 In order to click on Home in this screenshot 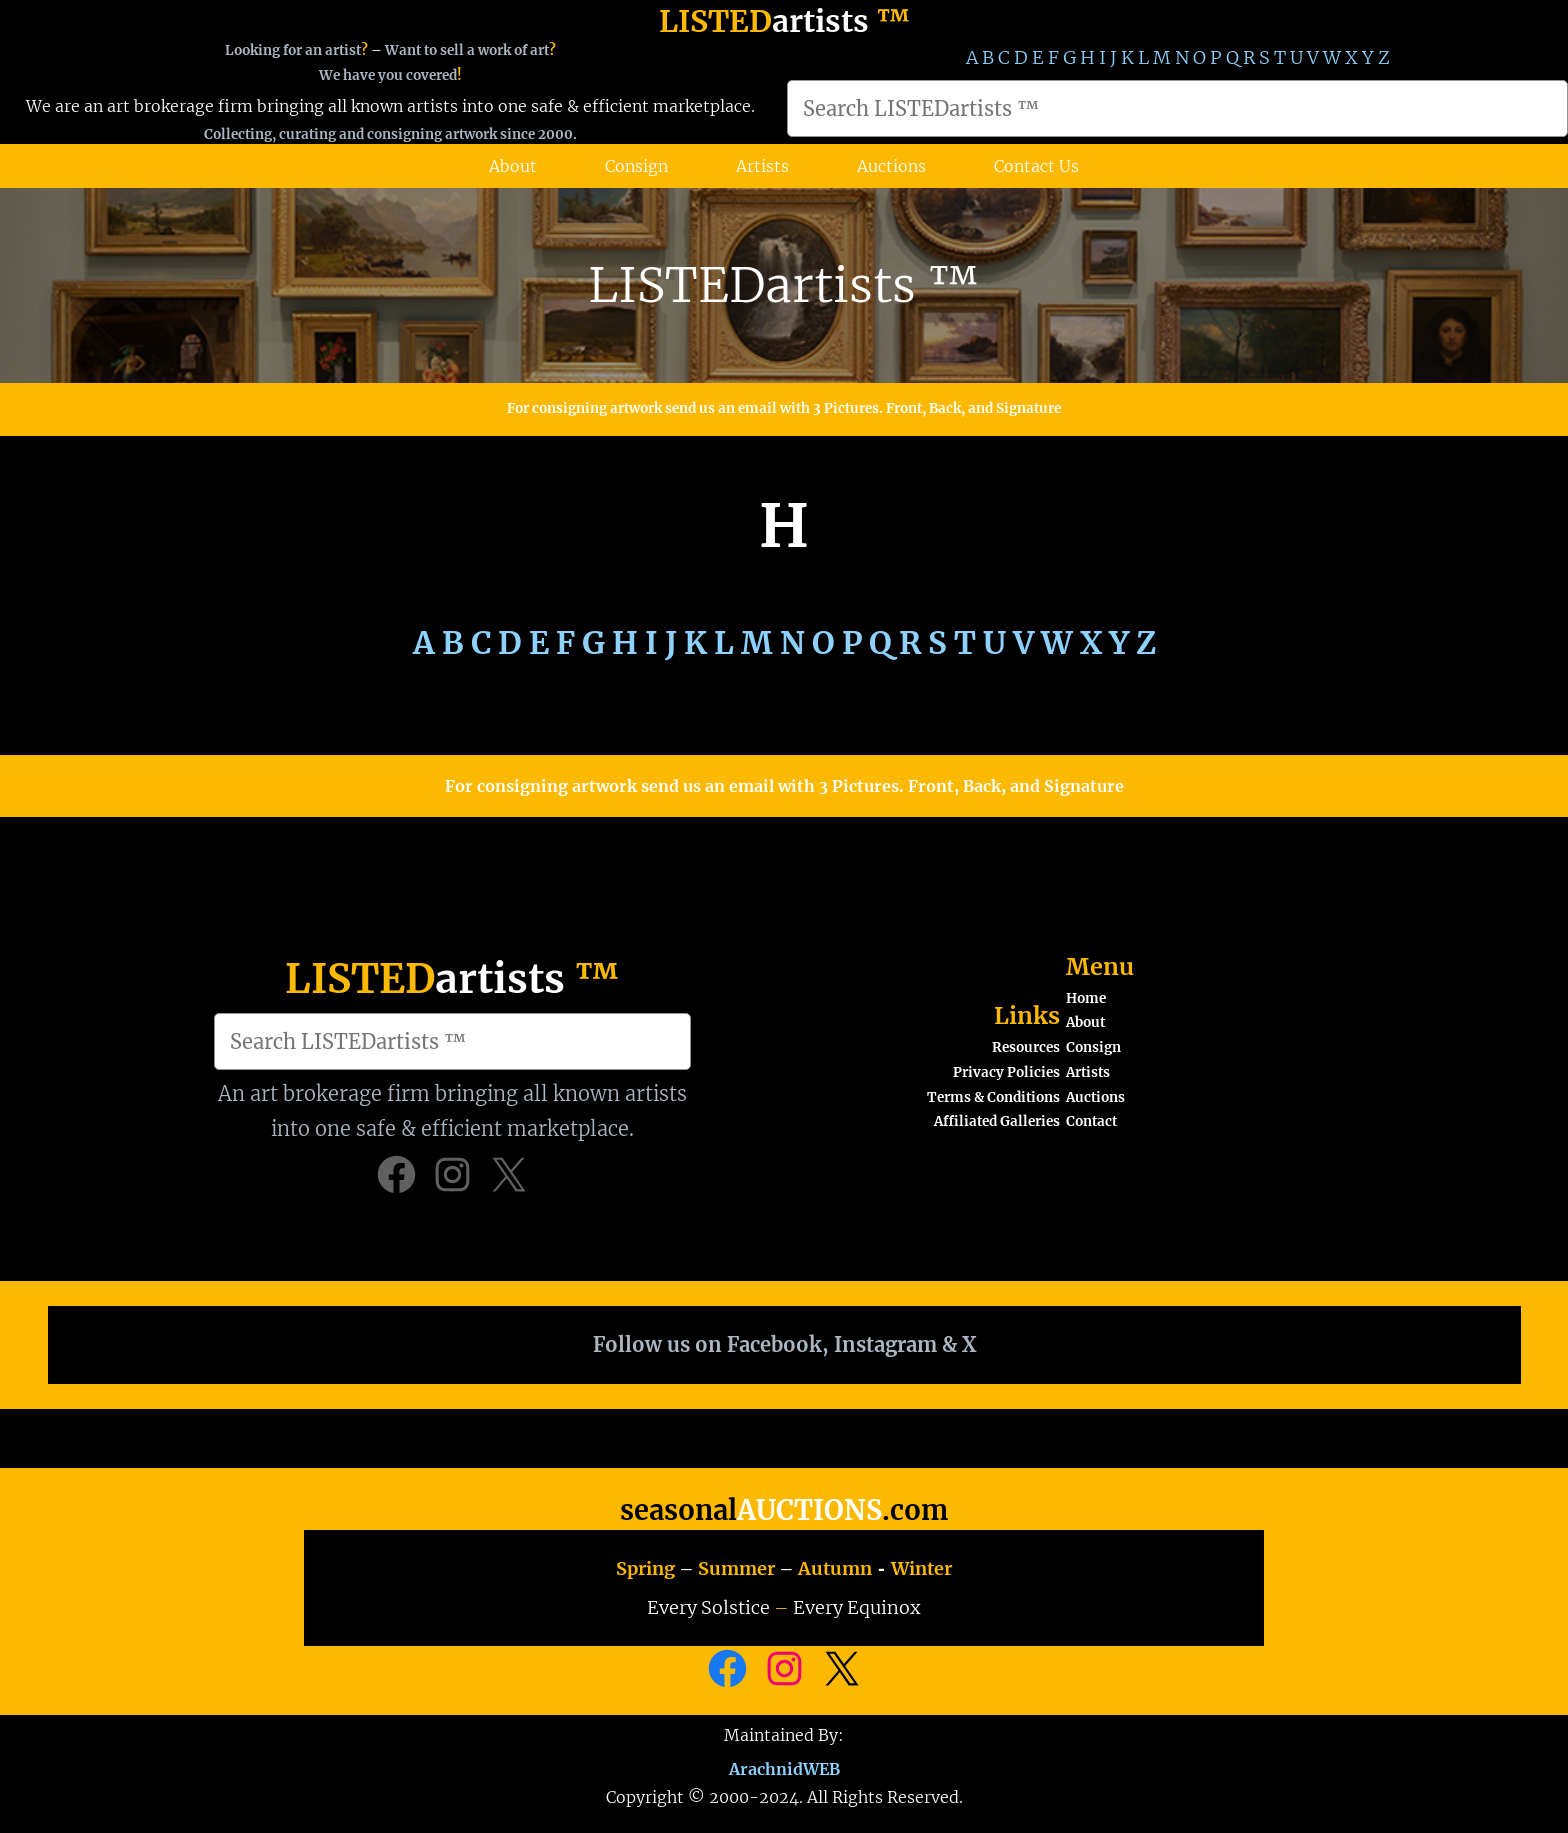, I will do `click(1086, 998)`.